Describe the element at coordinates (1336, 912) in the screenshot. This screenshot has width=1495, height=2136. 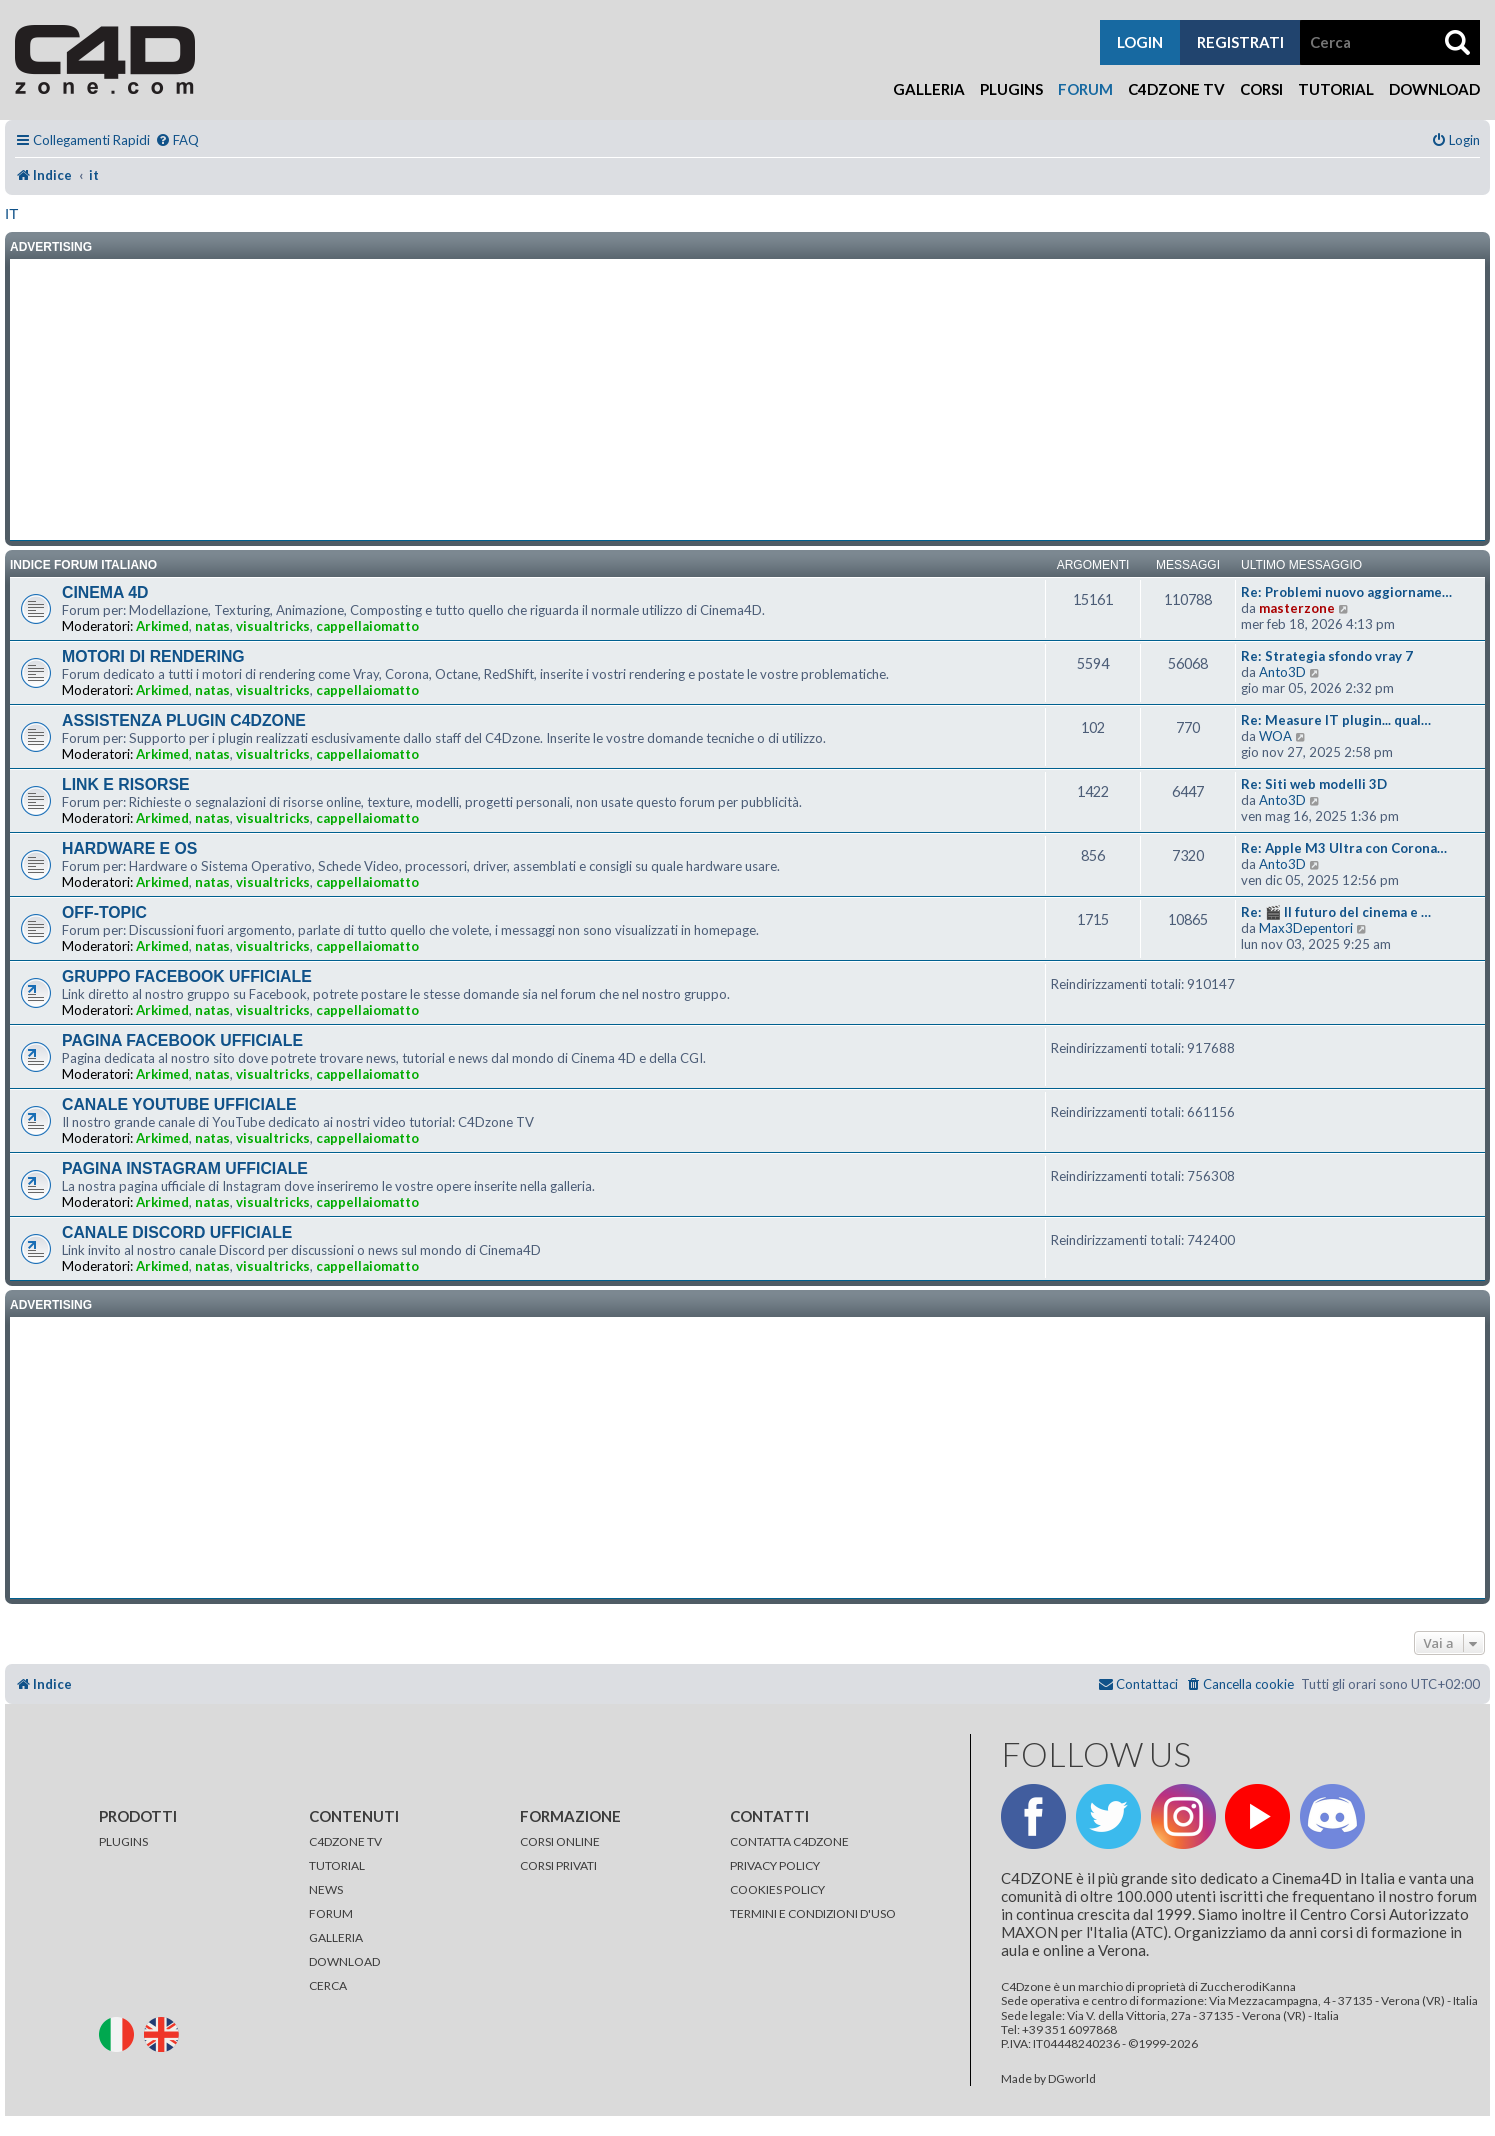
I see `Re: 🎬 Il futuro del cinema e …` at that location.